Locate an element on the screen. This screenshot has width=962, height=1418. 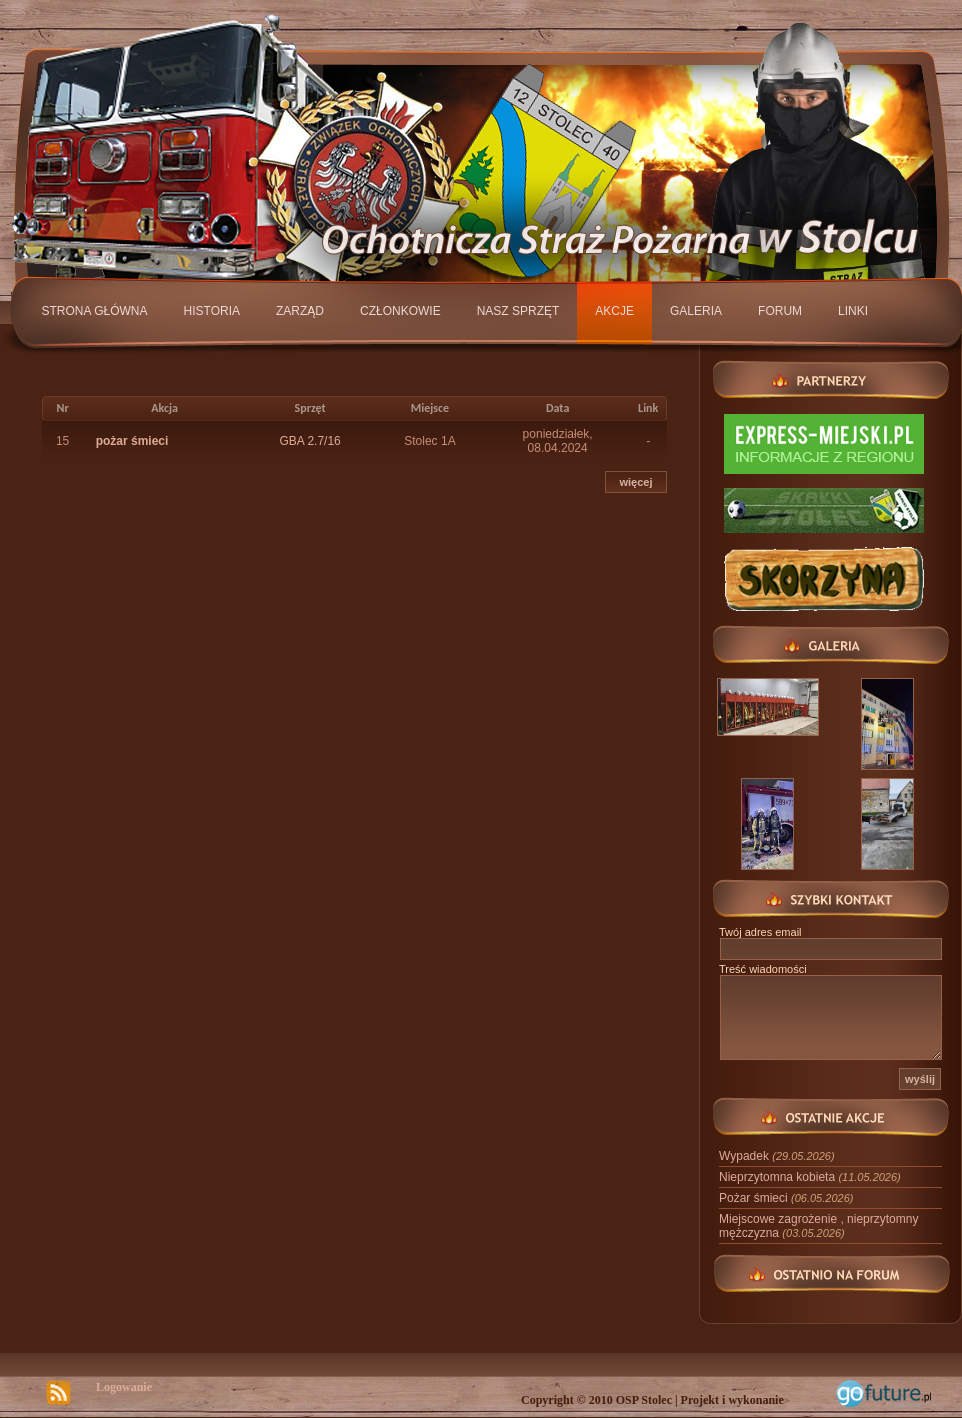
GBA 2.7/16 is located at coordinates (309, 441).